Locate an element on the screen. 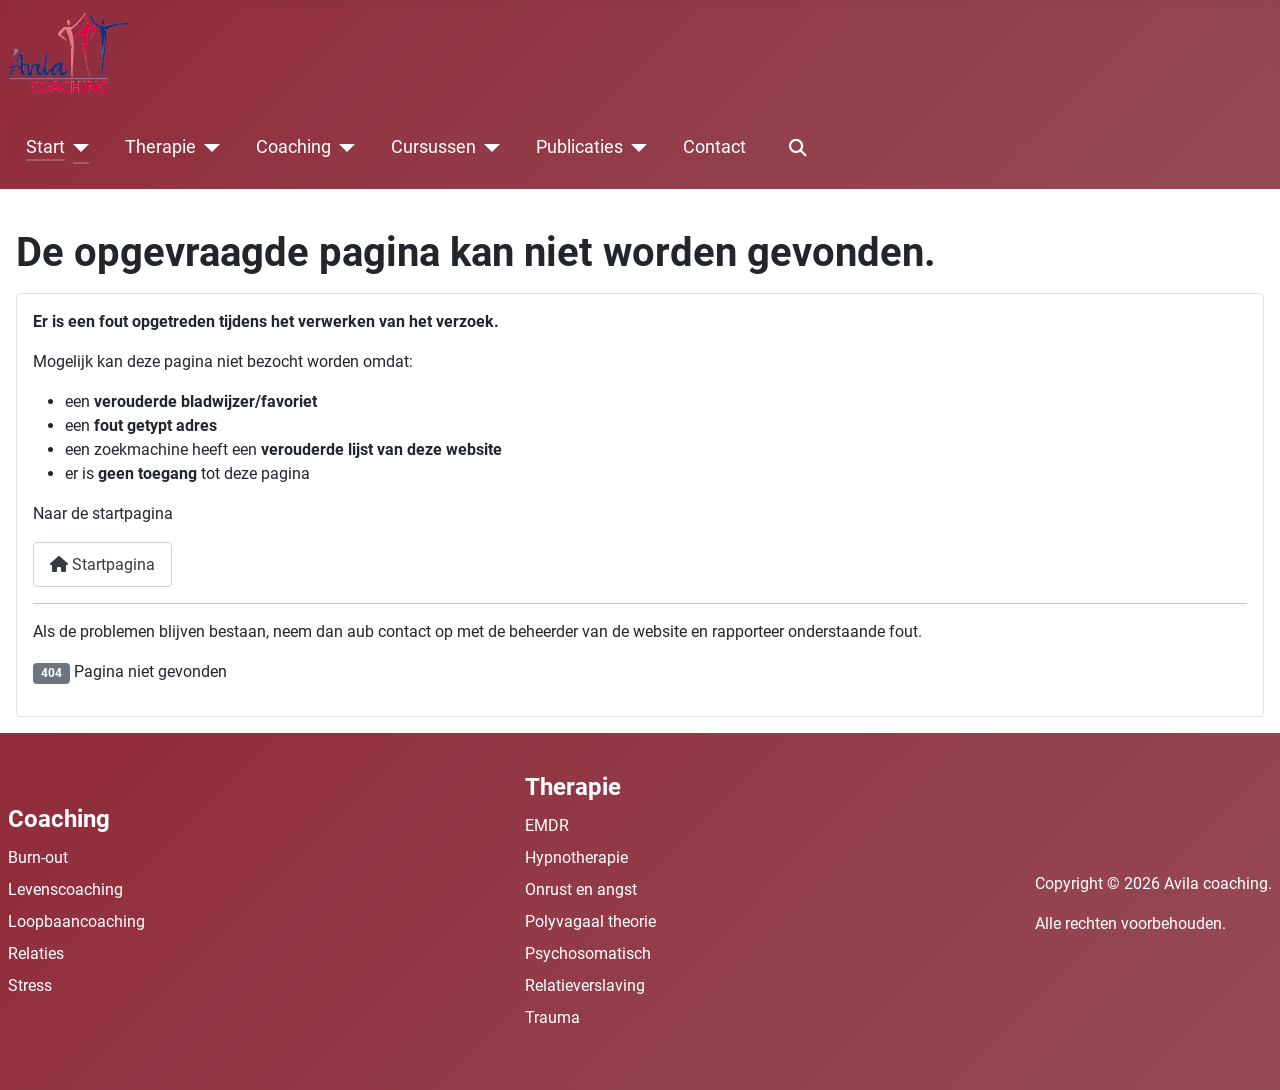  [Coaching] is located at coordinates (343, 148).